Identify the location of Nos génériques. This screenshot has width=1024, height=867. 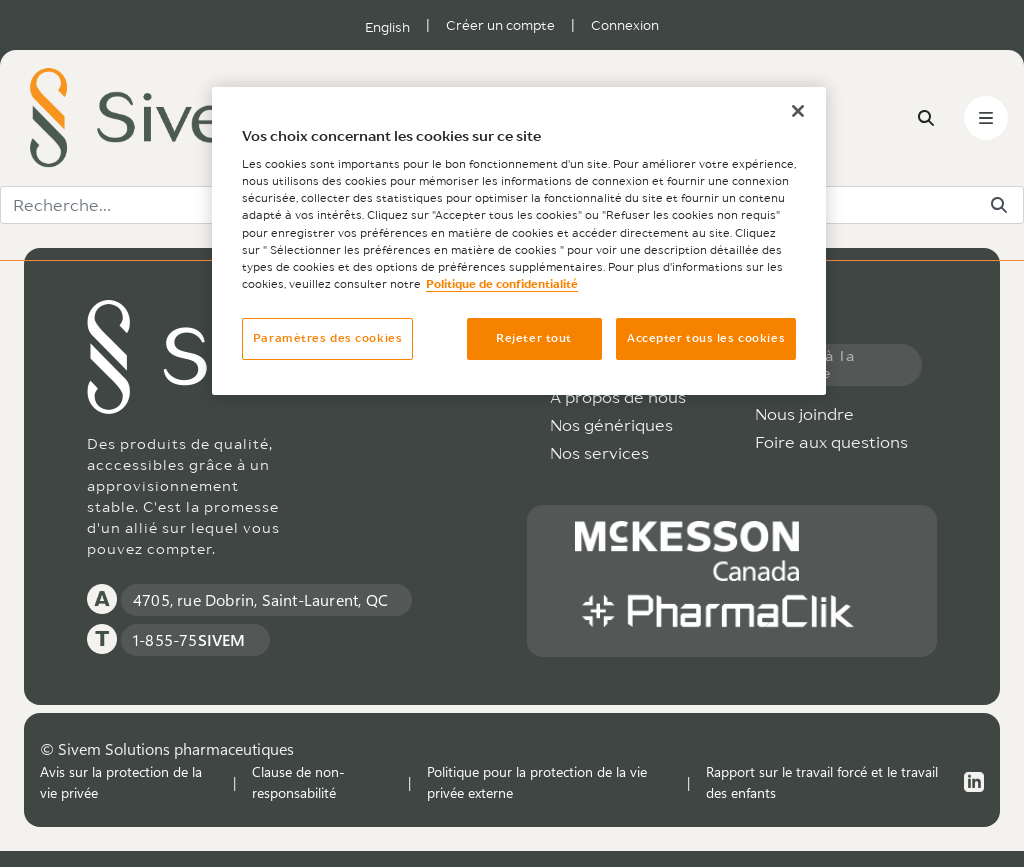
(611, 425).